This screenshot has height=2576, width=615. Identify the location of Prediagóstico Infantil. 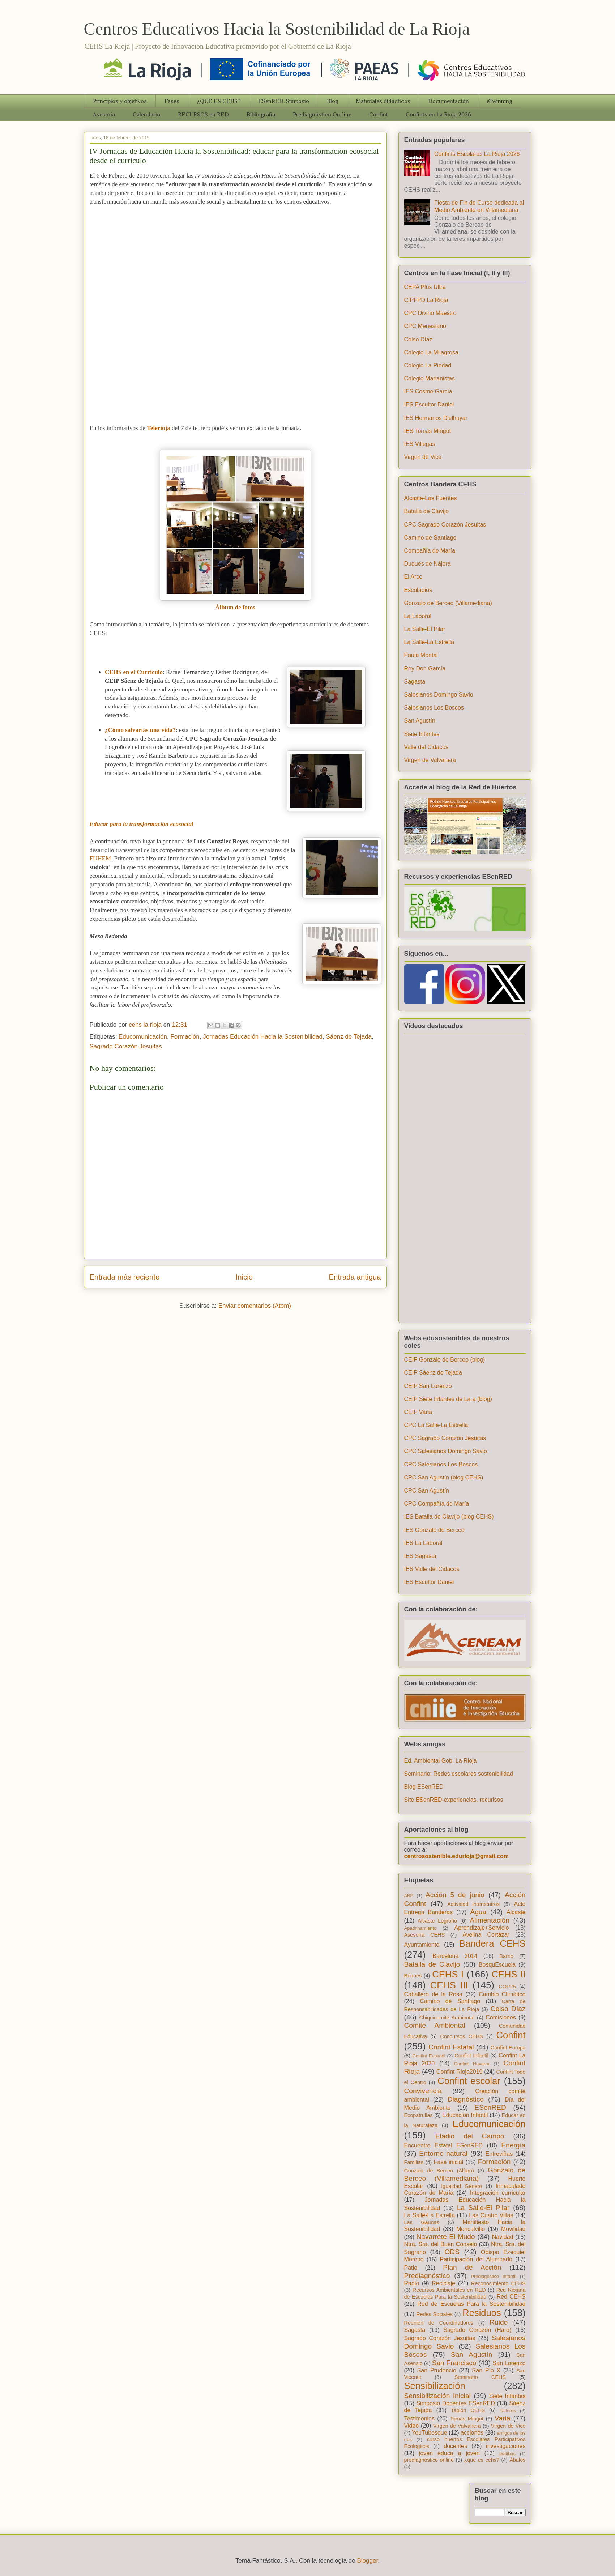
(493, 2276).